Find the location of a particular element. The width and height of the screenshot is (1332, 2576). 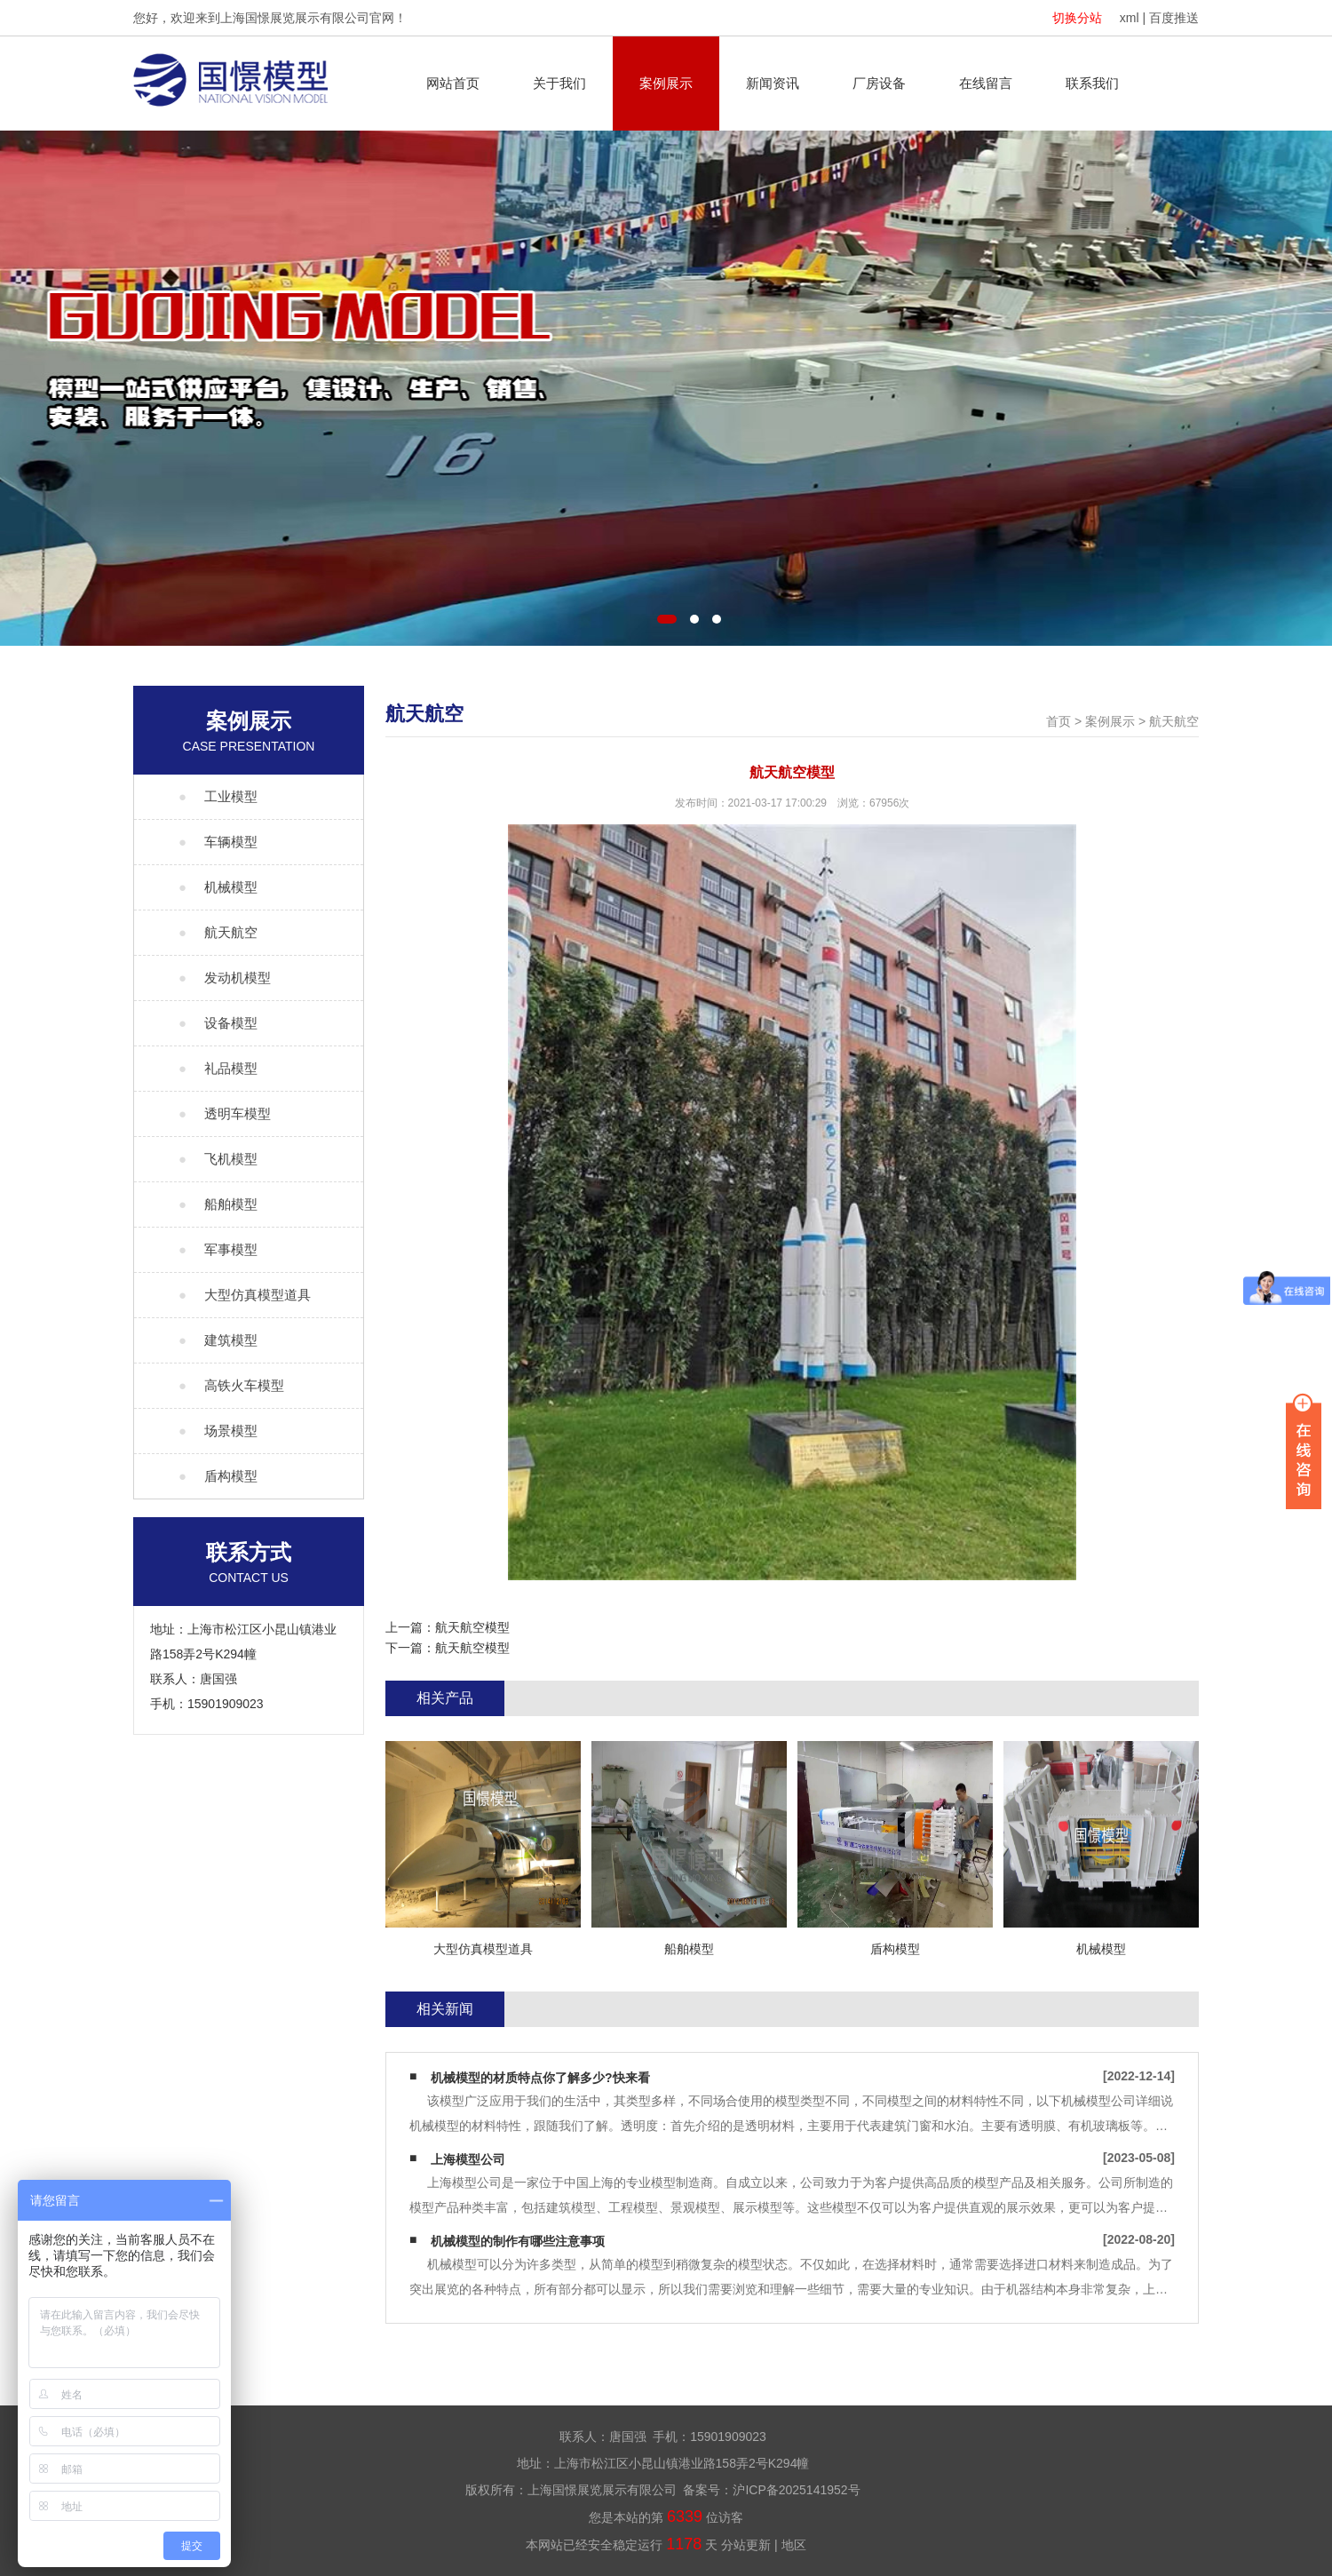

案例展示 is located at coordinates (666, 83).